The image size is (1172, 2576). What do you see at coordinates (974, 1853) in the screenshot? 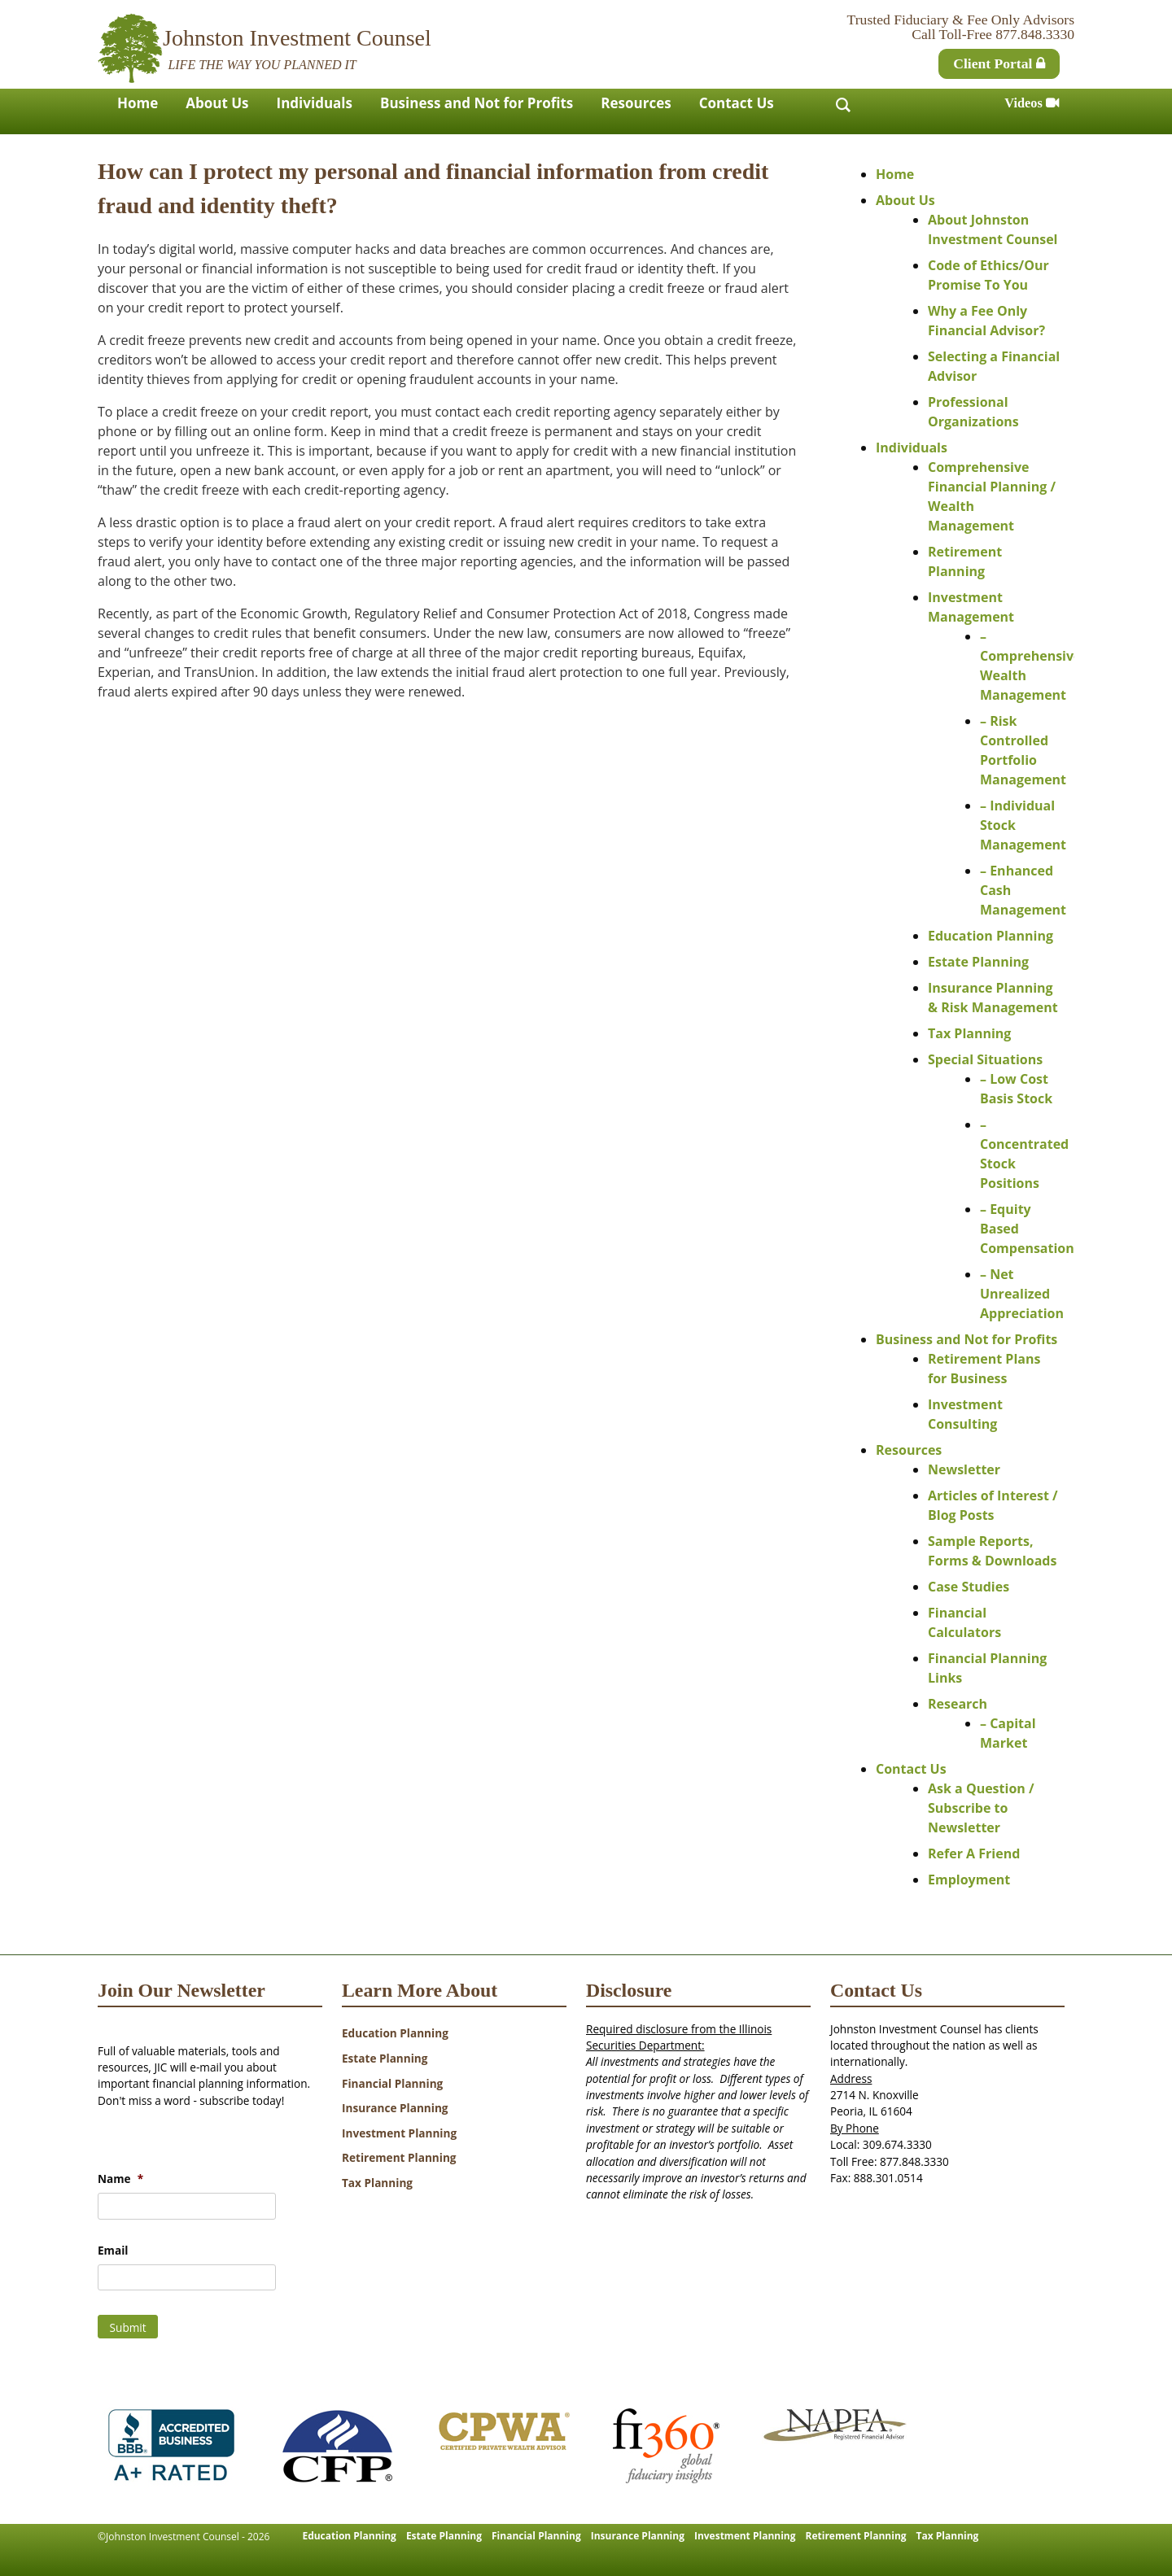
I see `Refer A Friend` at bounding box center [974, 1853].